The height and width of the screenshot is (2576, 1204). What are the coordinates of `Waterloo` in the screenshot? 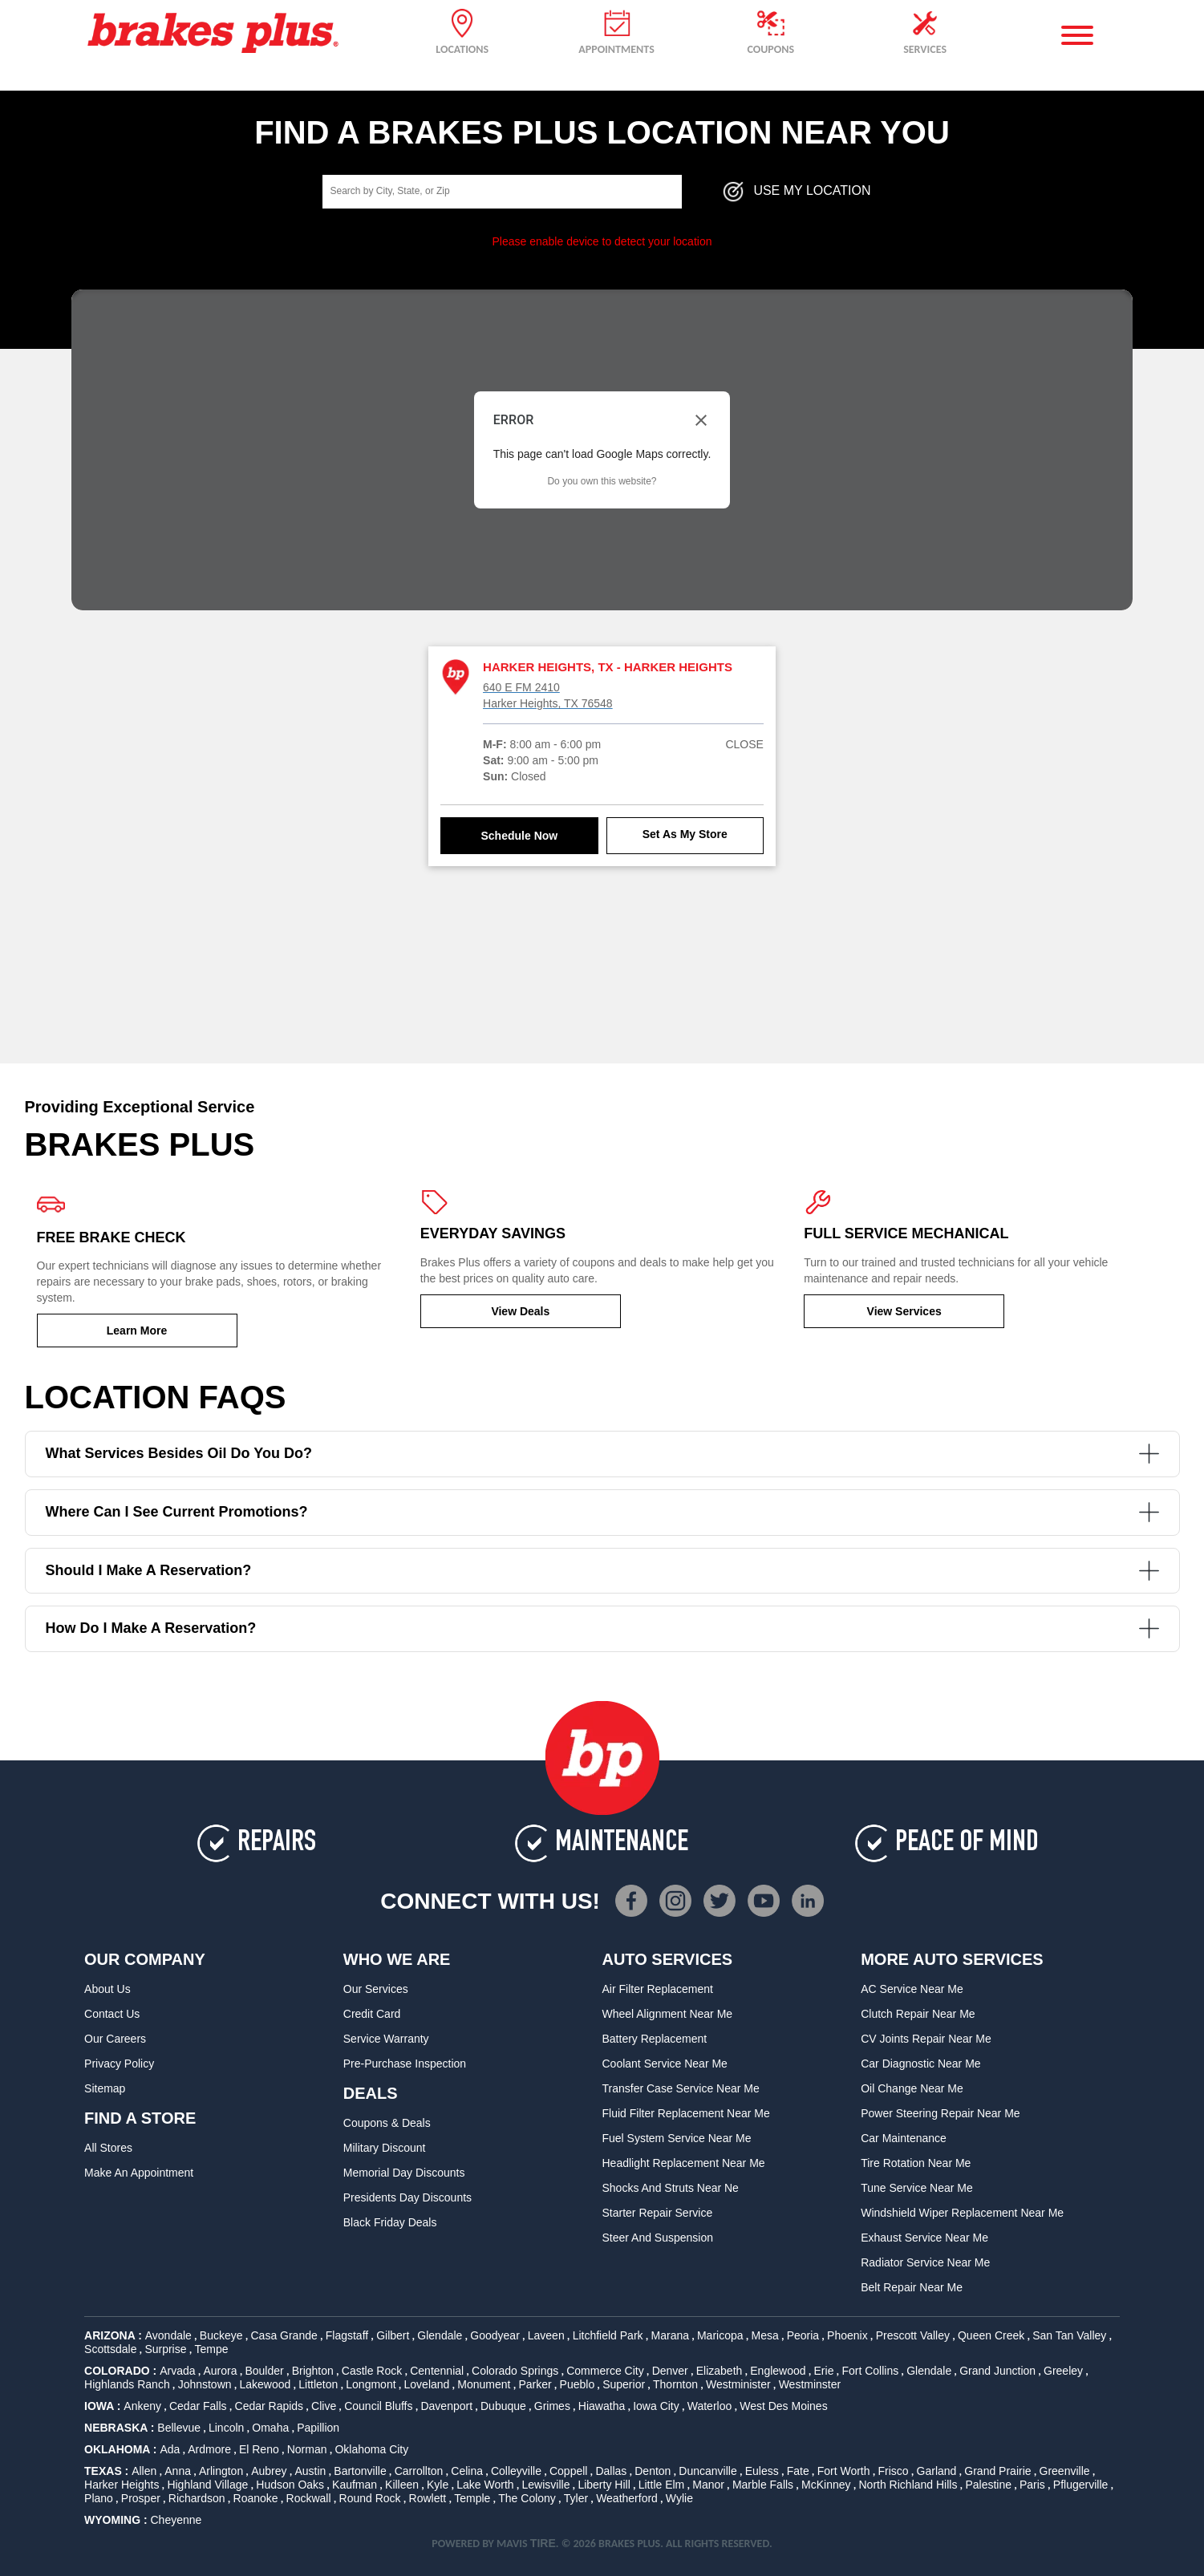 It's located at (709, 2406).